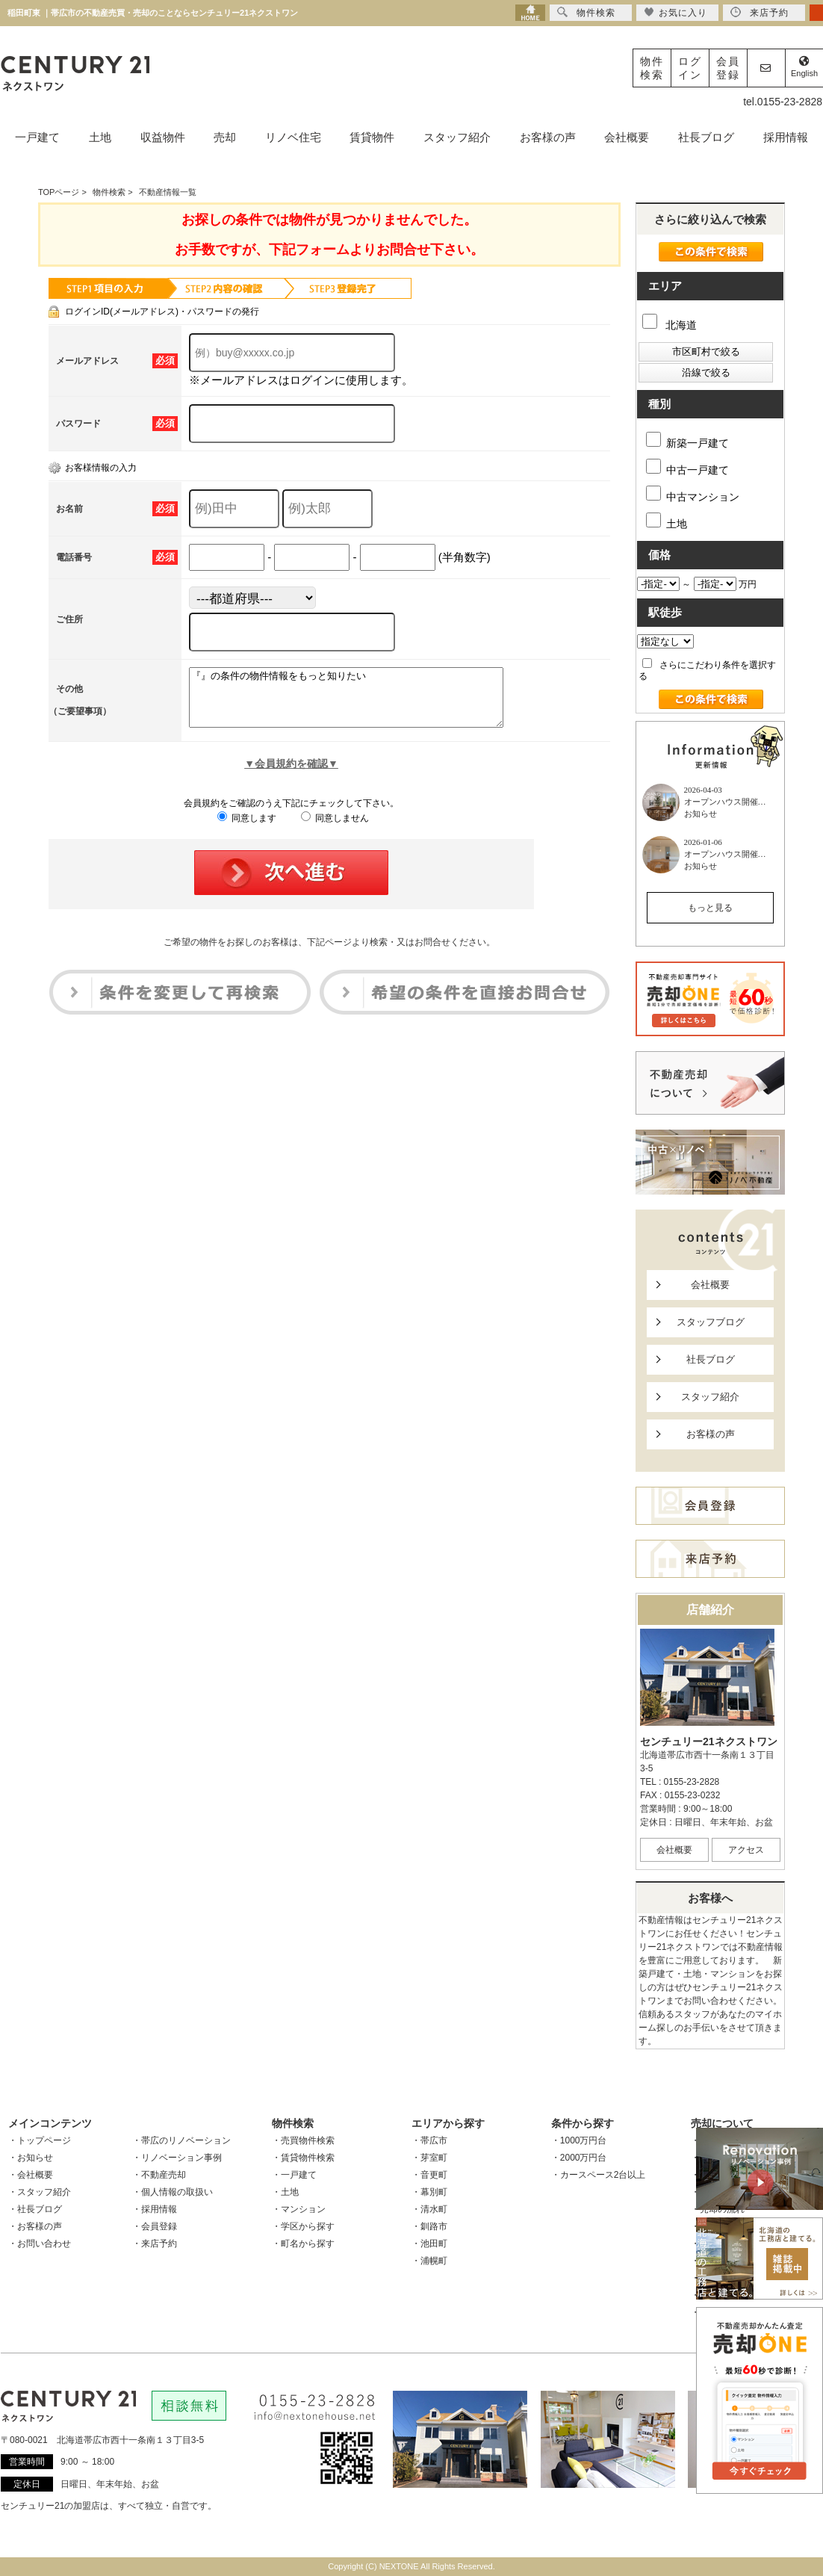 This screenshot has height=2576, width=823. I want to click on ・1000万円台, so click(579, 2140).